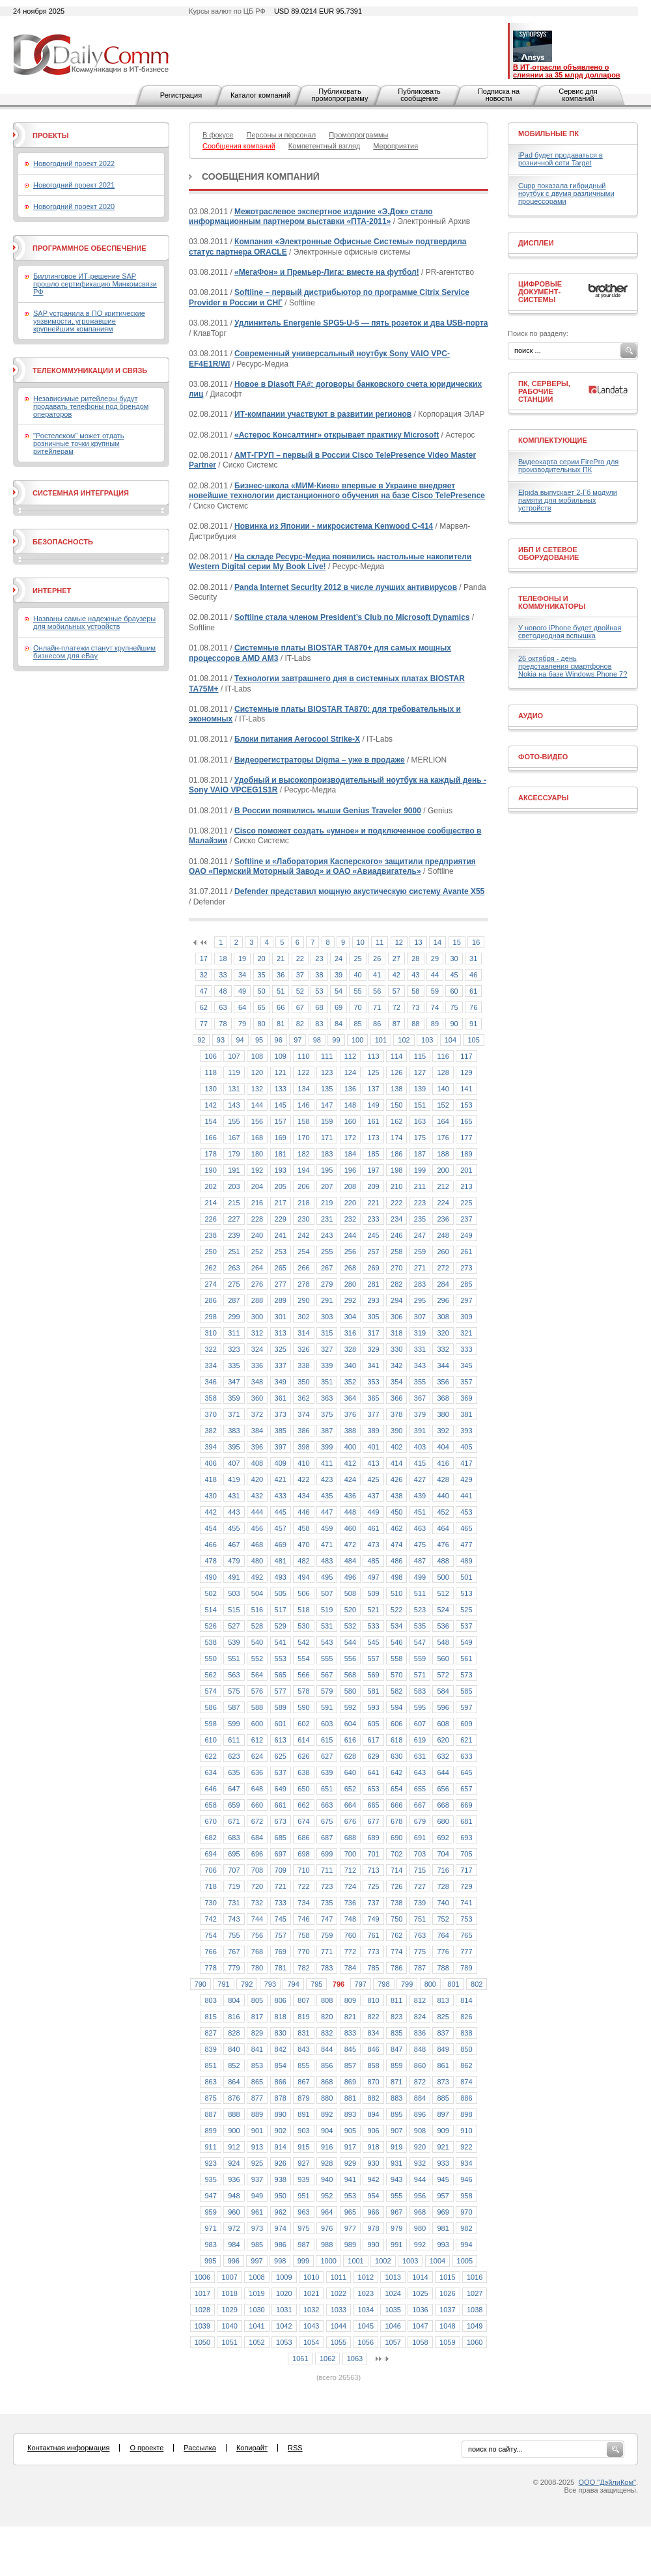 Image resolution: width=651 pixels, height=2576 pixels. What do you see at coordinates (210, 1870) in the screenshot?
I see `706` at bounding box center [210, 1870].